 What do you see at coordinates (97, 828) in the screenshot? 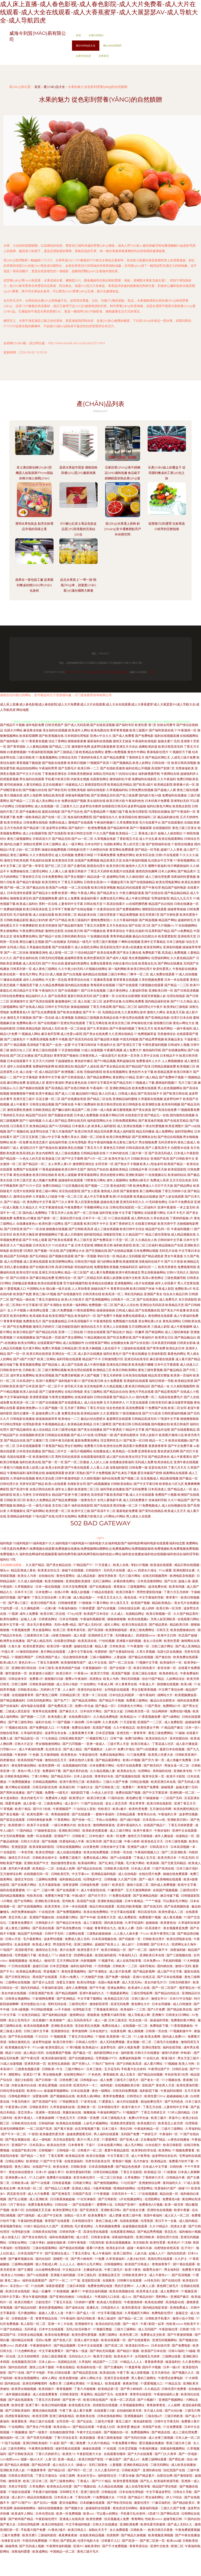
I see `欧洲免费视频` at bounding box center [97, 828].